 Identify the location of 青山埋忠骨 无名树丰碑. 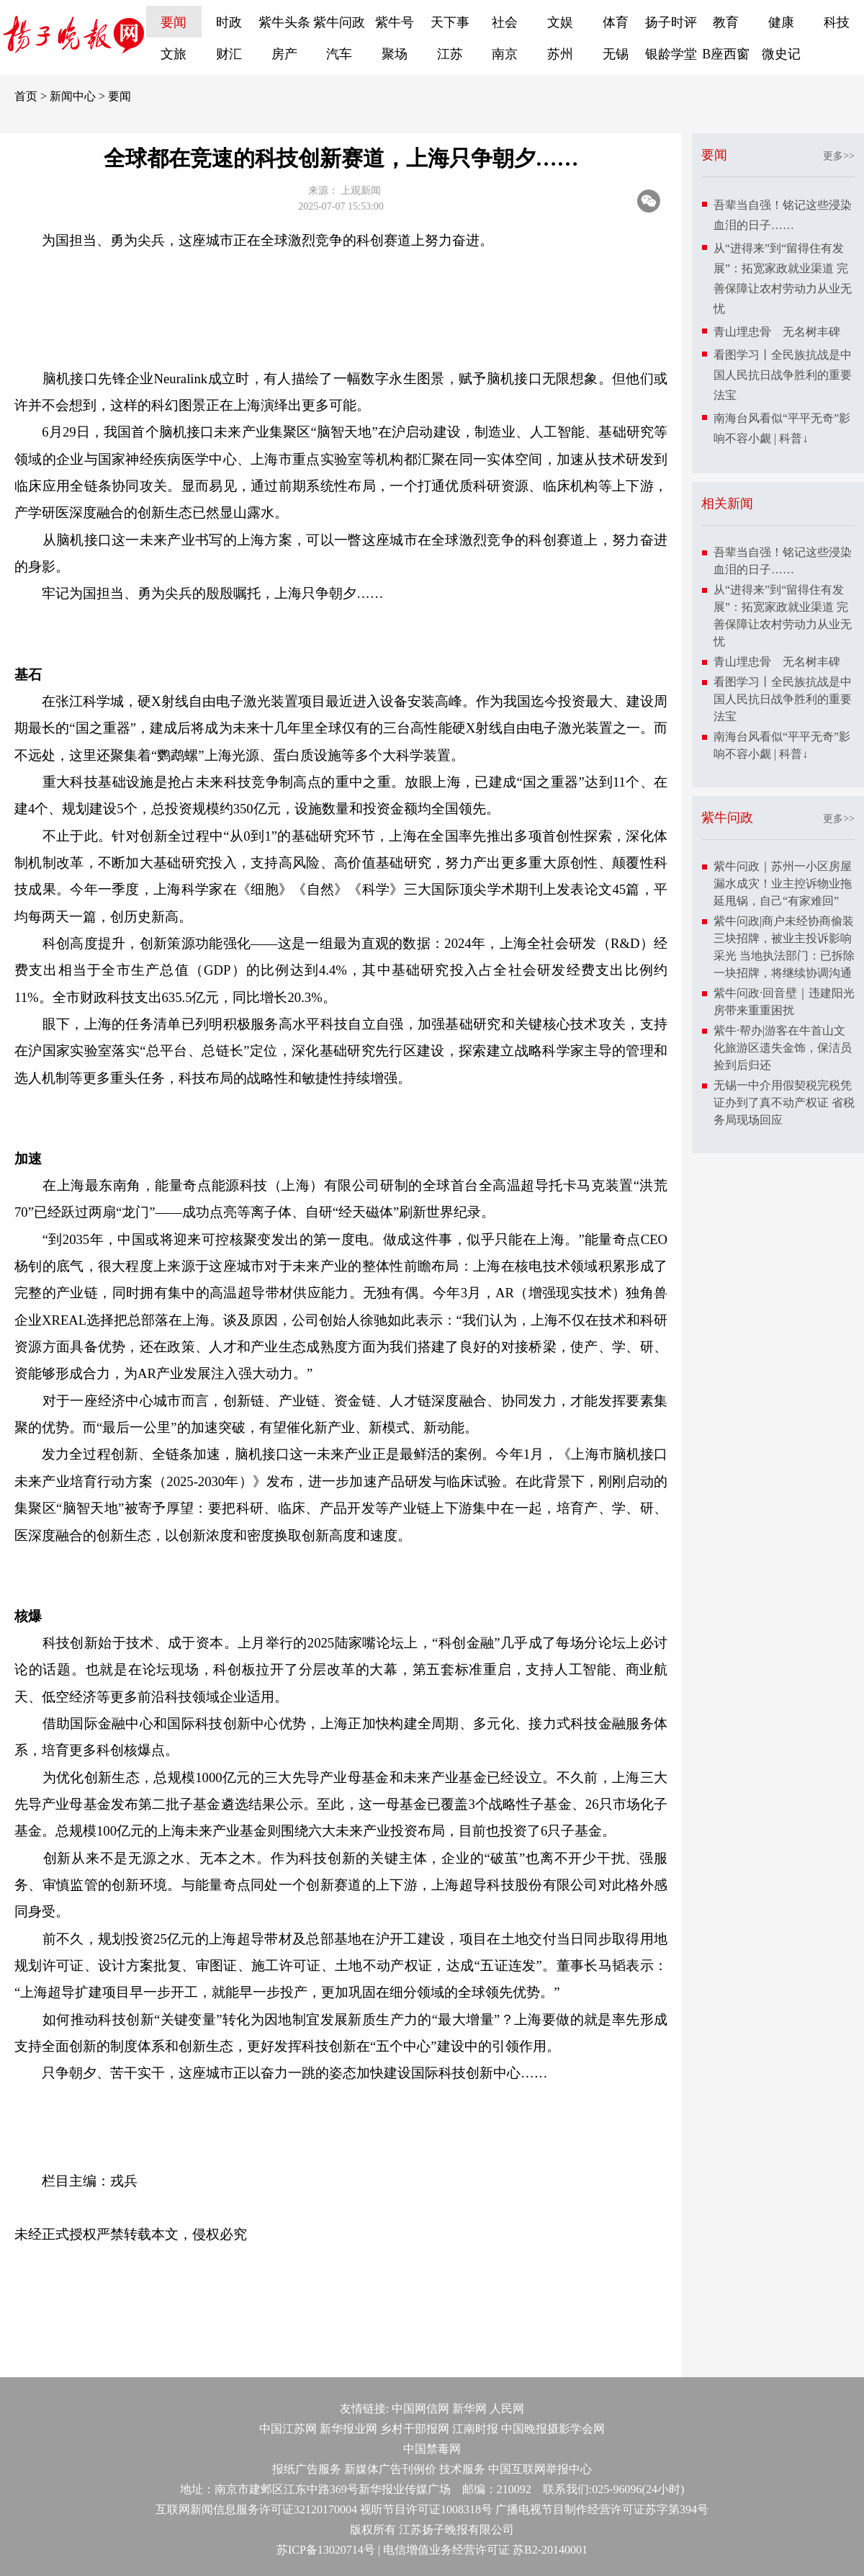
(777, 332).